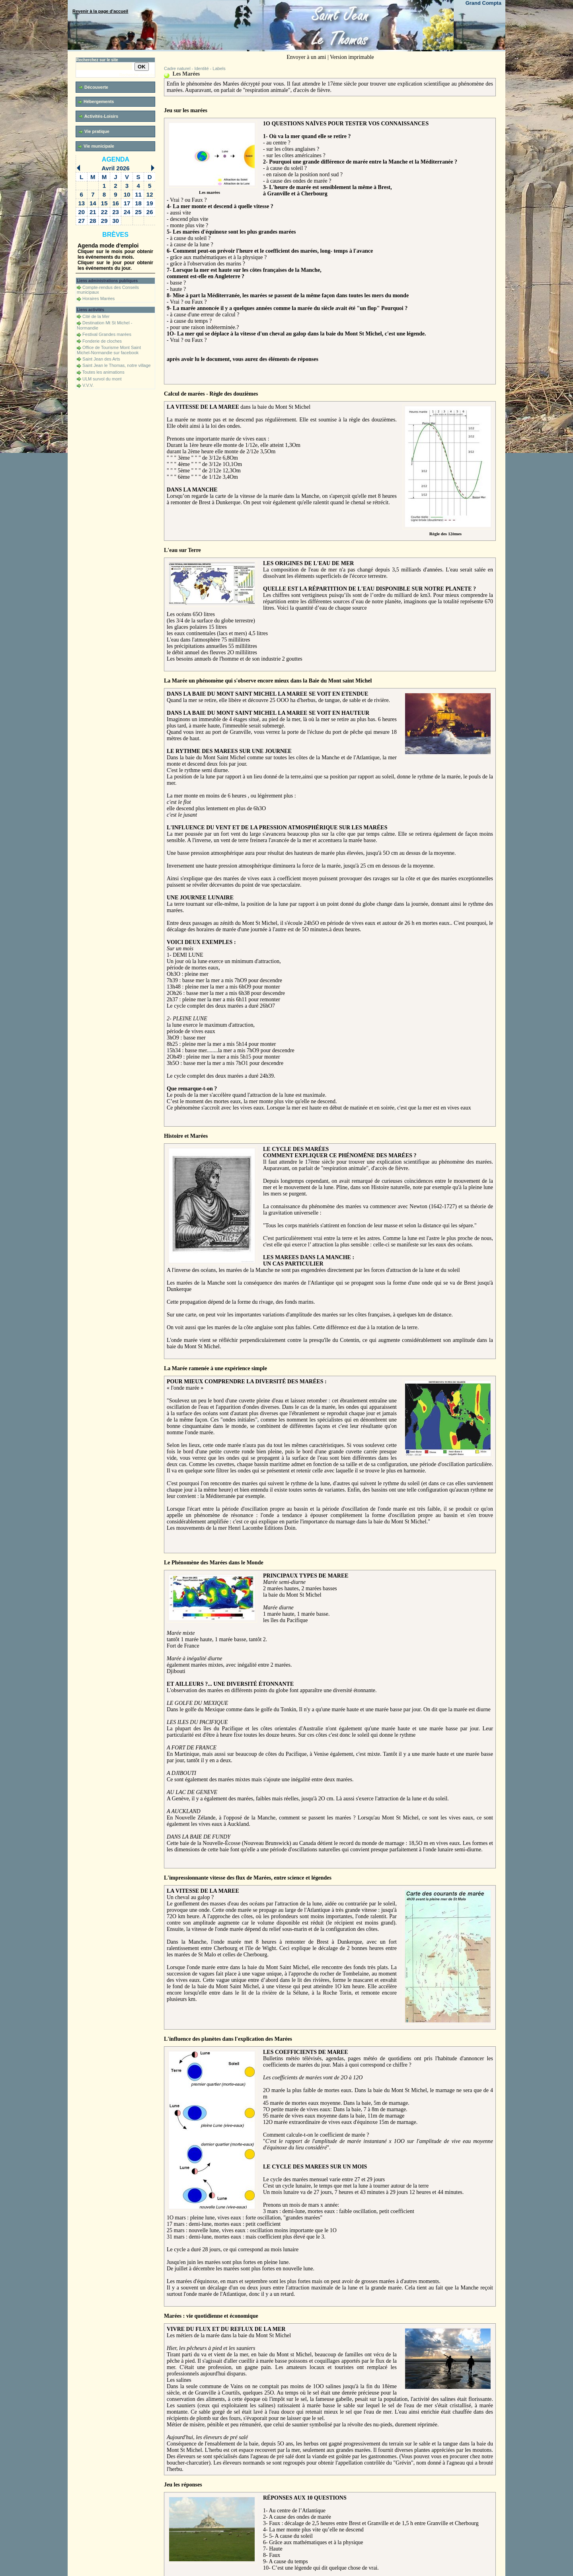 The width and height of the screenshot is (573, 2576). What do you see at coordinates (103, 372) in the screenshot?
I see `Toutes les animations` at bounding box center [103, 372].